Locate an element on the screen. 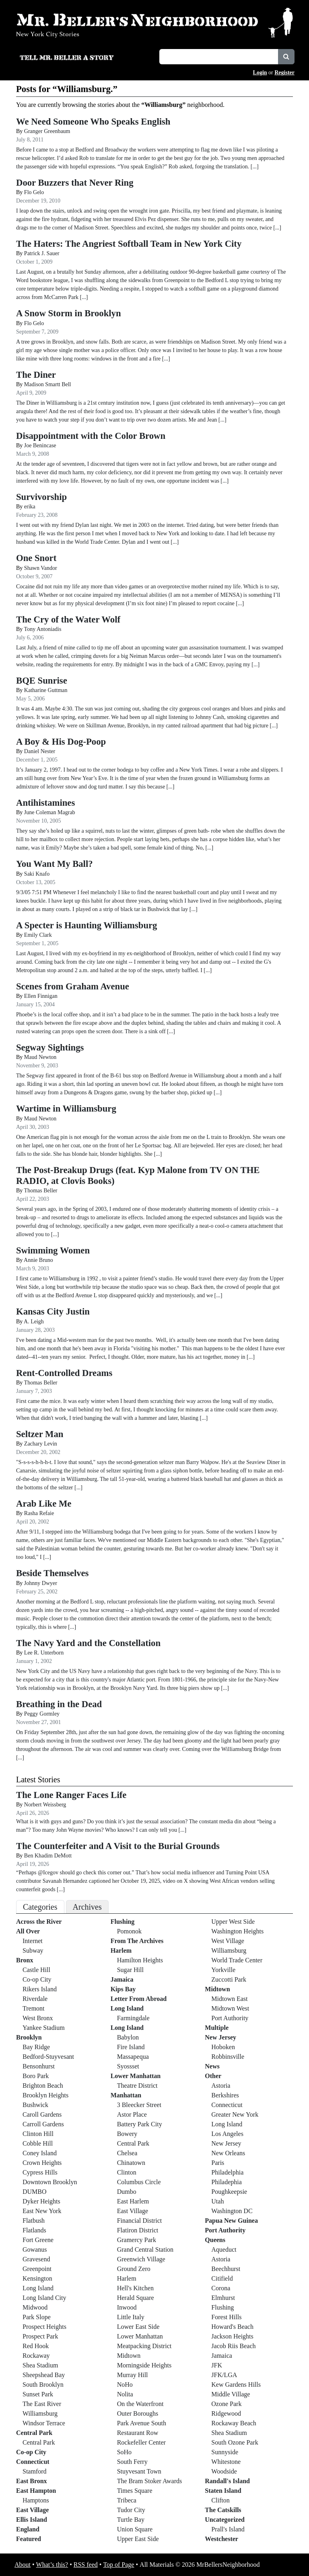  Yorkville is located at coordinates (223, 1969).